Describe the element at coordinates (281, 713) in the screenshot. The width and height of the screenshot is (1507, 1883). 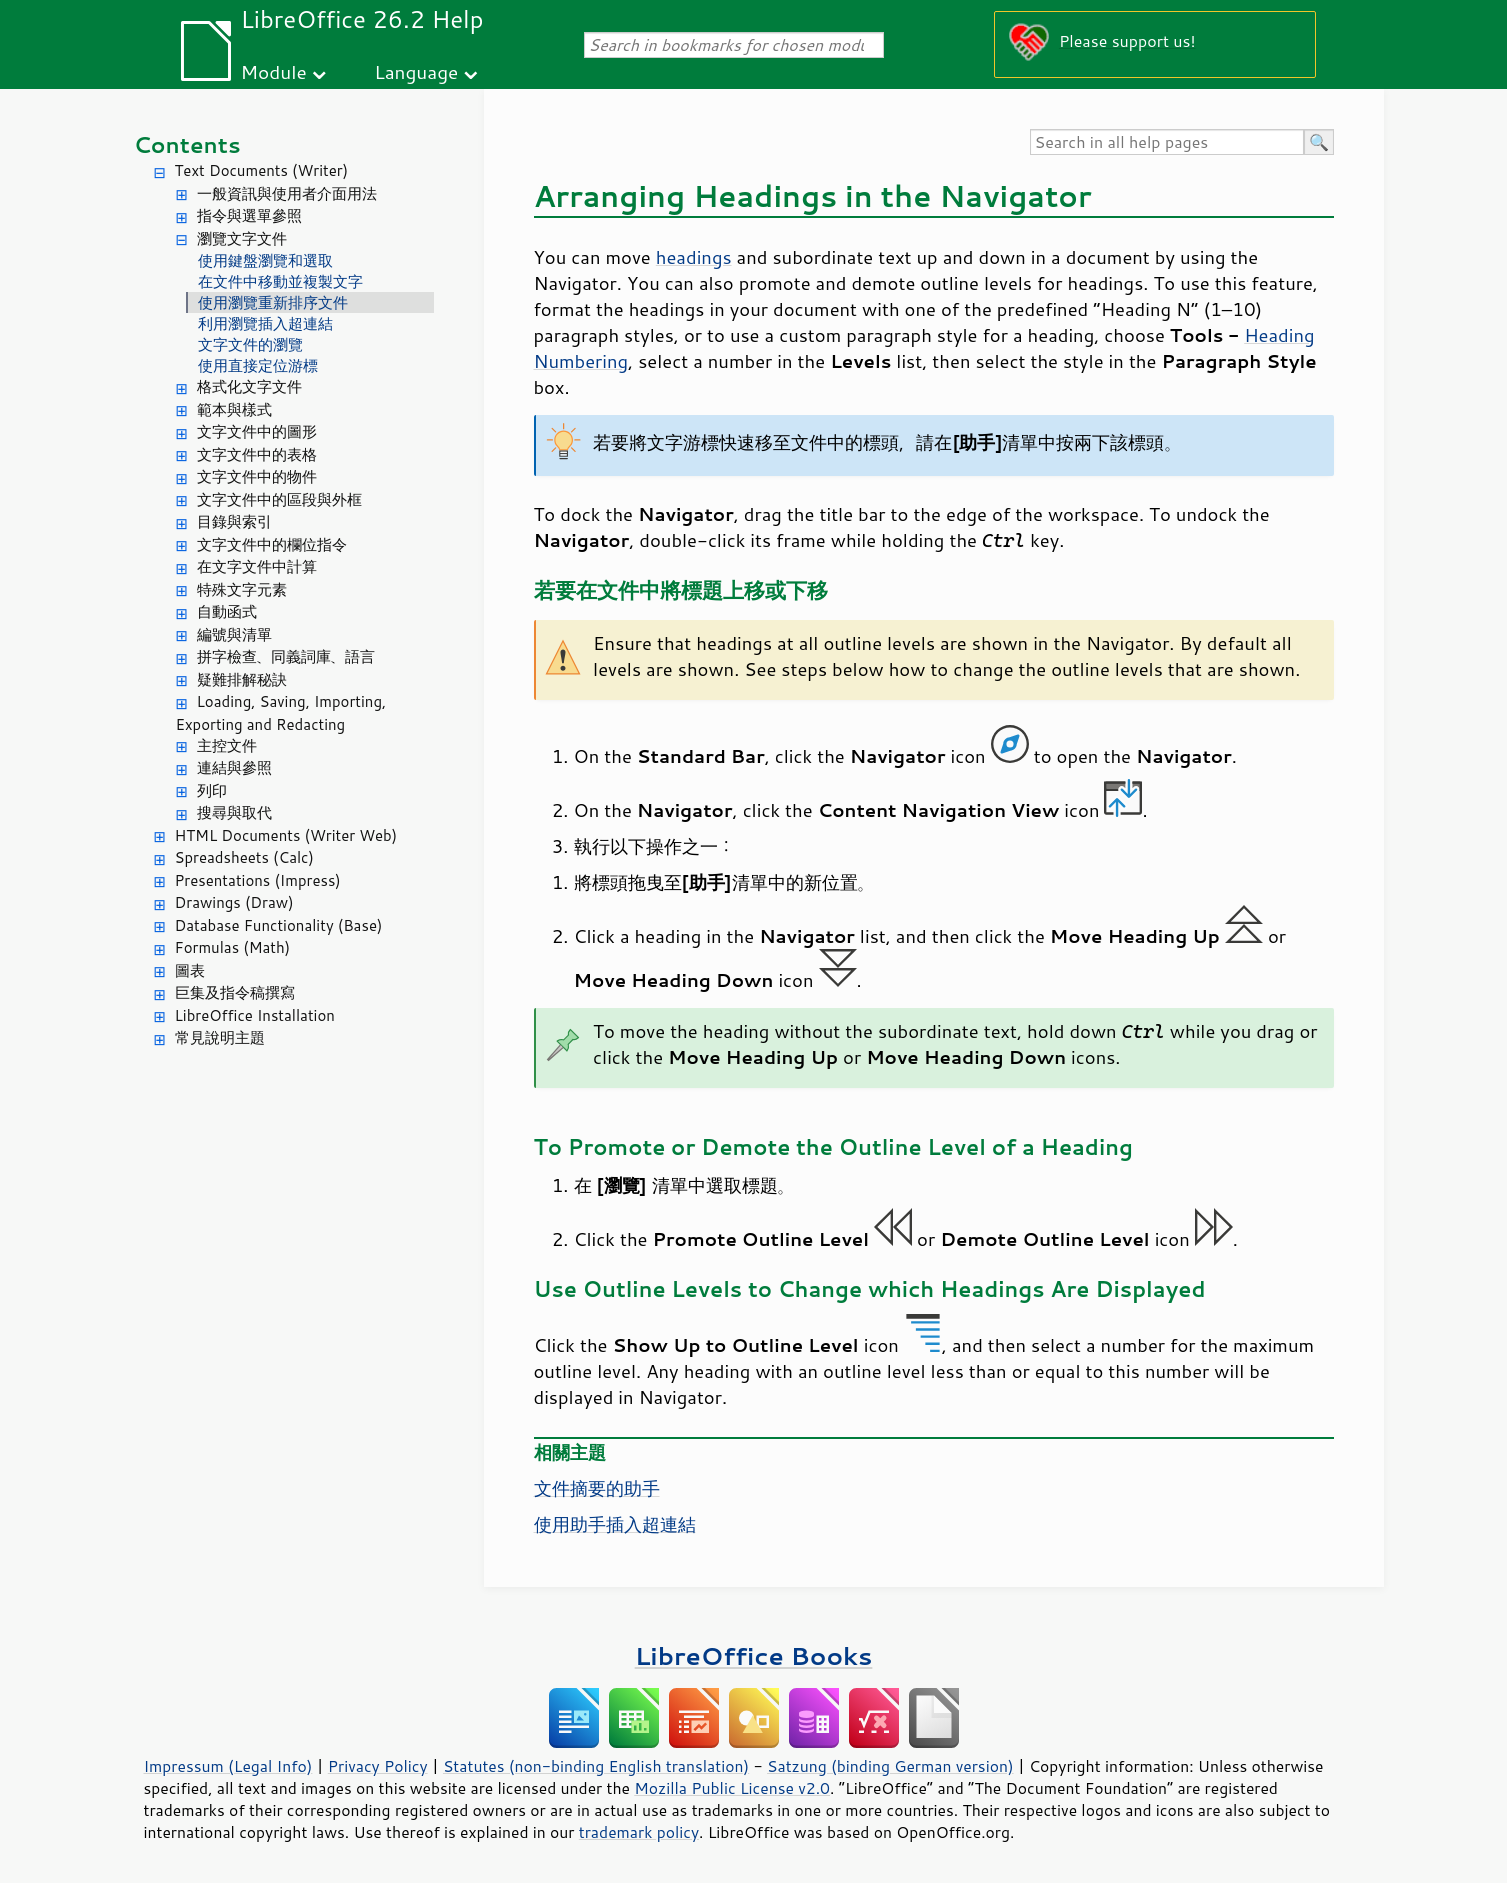
I see `Loading, Saving, Importing, Exporting and Redacting` at that location.